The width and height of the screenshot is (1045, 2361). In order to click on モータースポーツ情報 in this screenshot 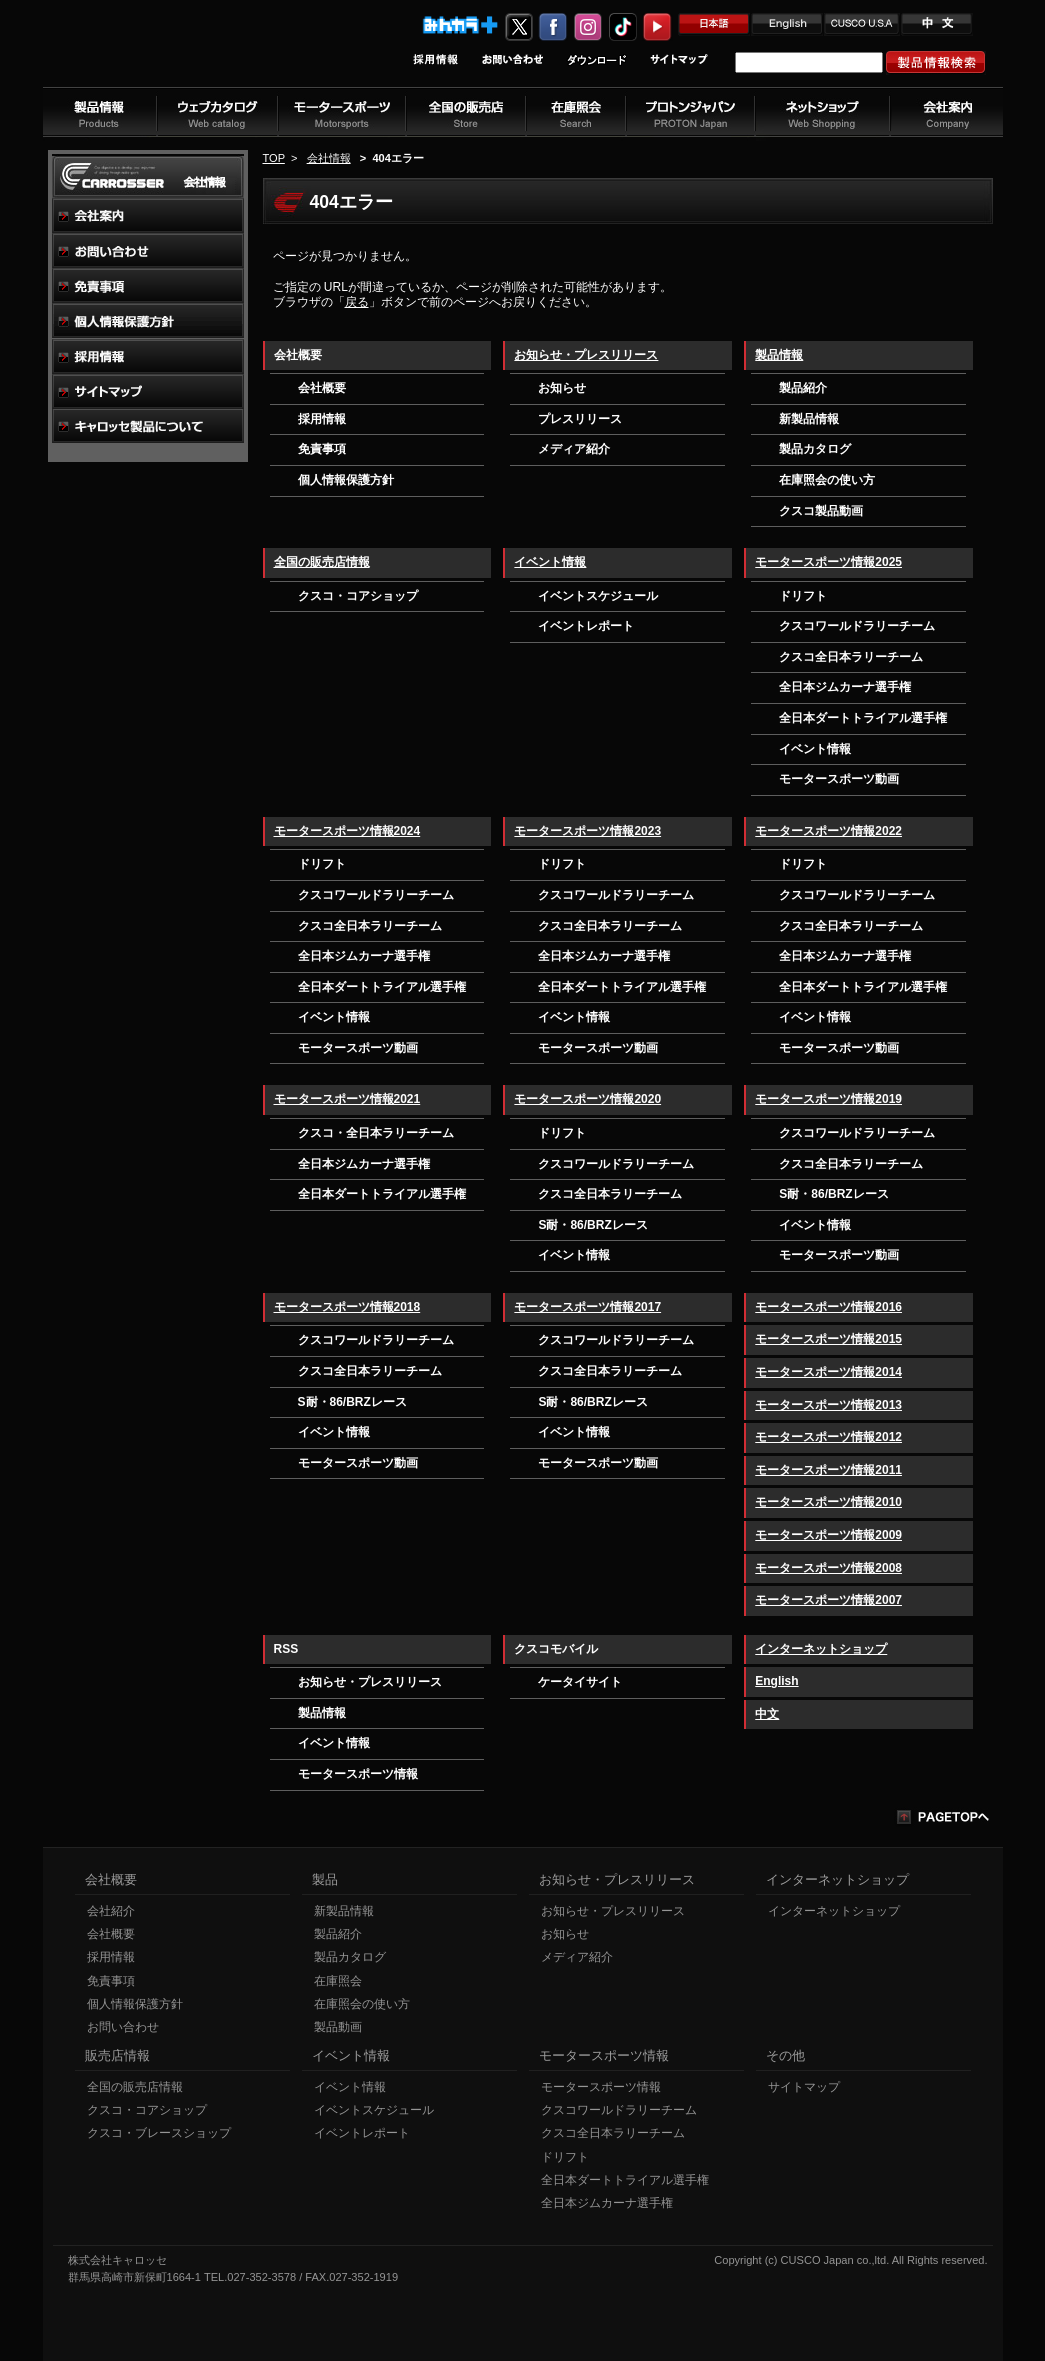, I will do `click(358, 1774)`.